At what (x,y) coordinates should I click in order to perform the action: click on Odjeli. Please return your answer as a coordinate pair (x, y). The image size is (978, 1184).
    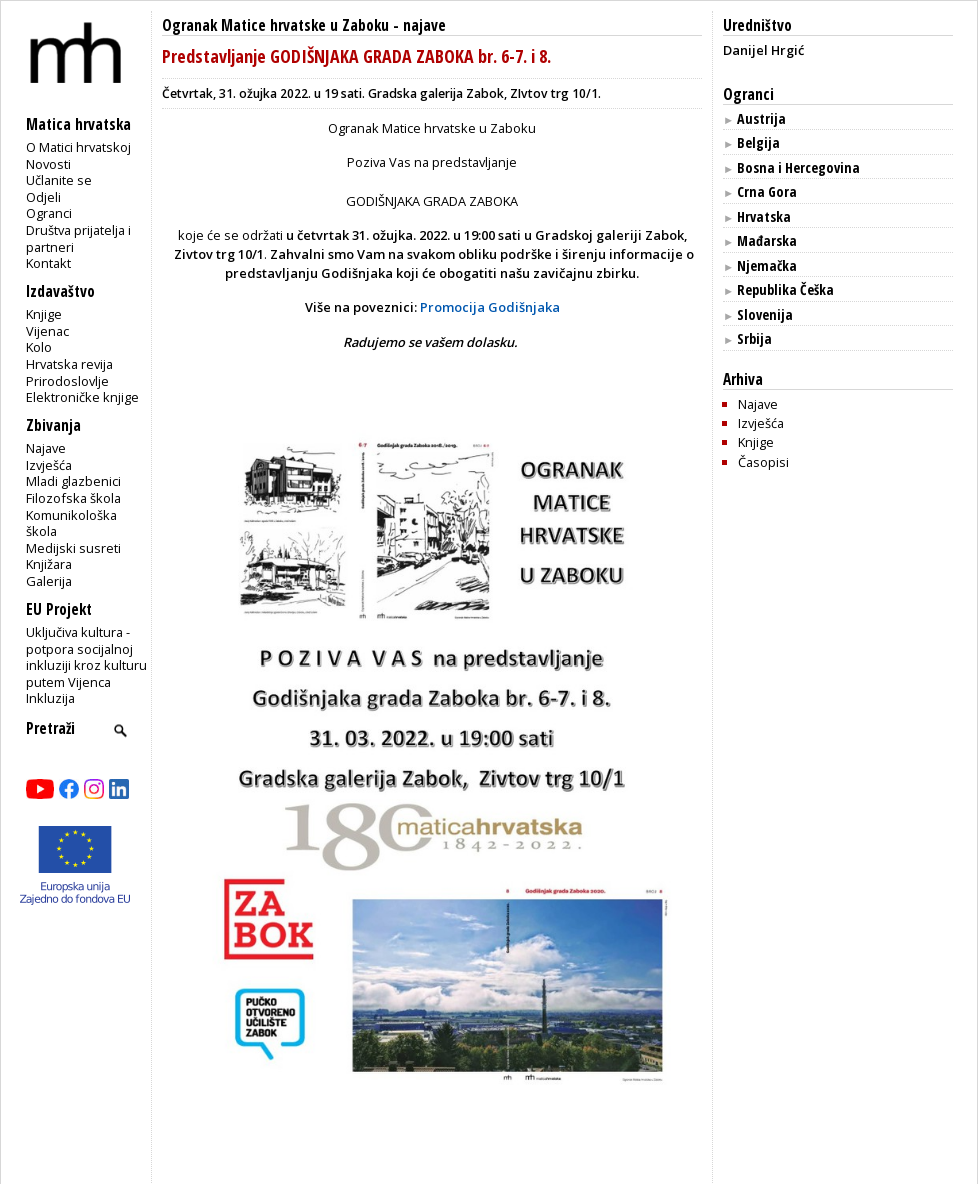
    Looking at the image, I should click on (43, 197).